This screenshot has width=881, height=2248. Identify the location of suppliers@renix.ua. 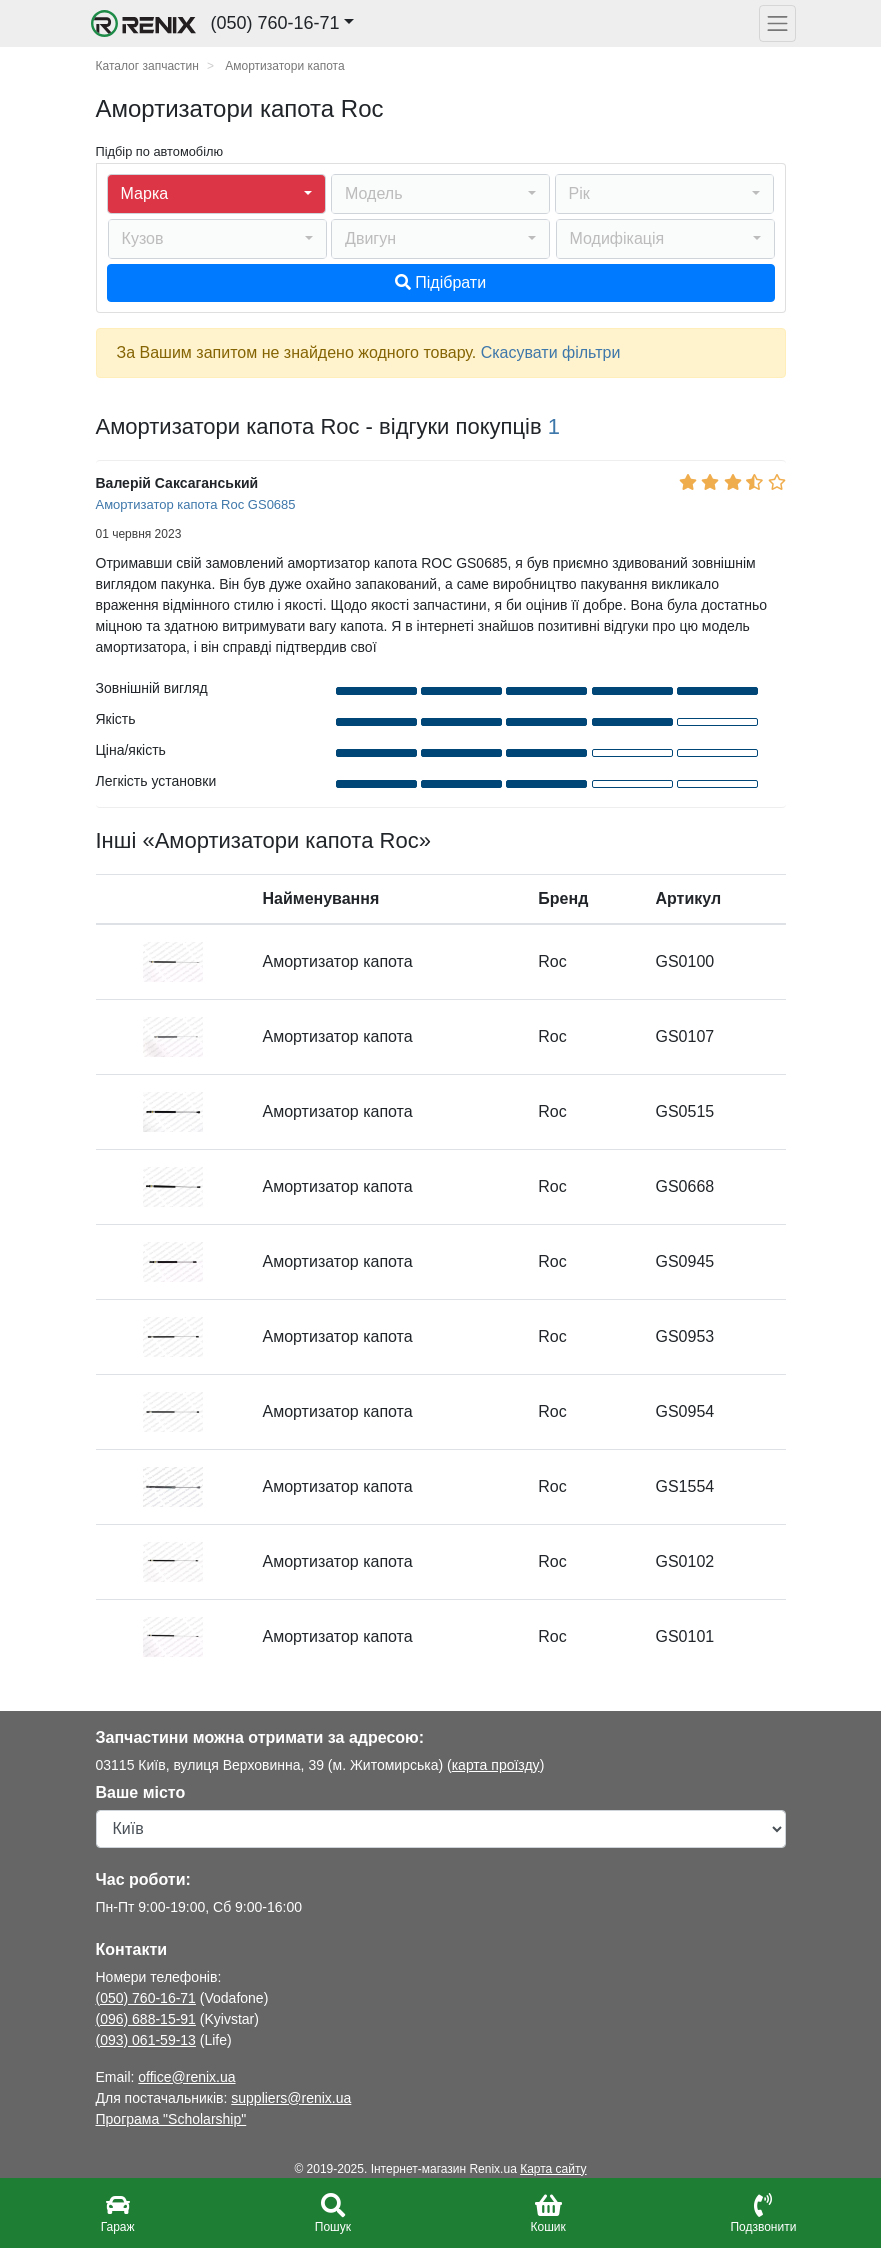
(291, 2098).